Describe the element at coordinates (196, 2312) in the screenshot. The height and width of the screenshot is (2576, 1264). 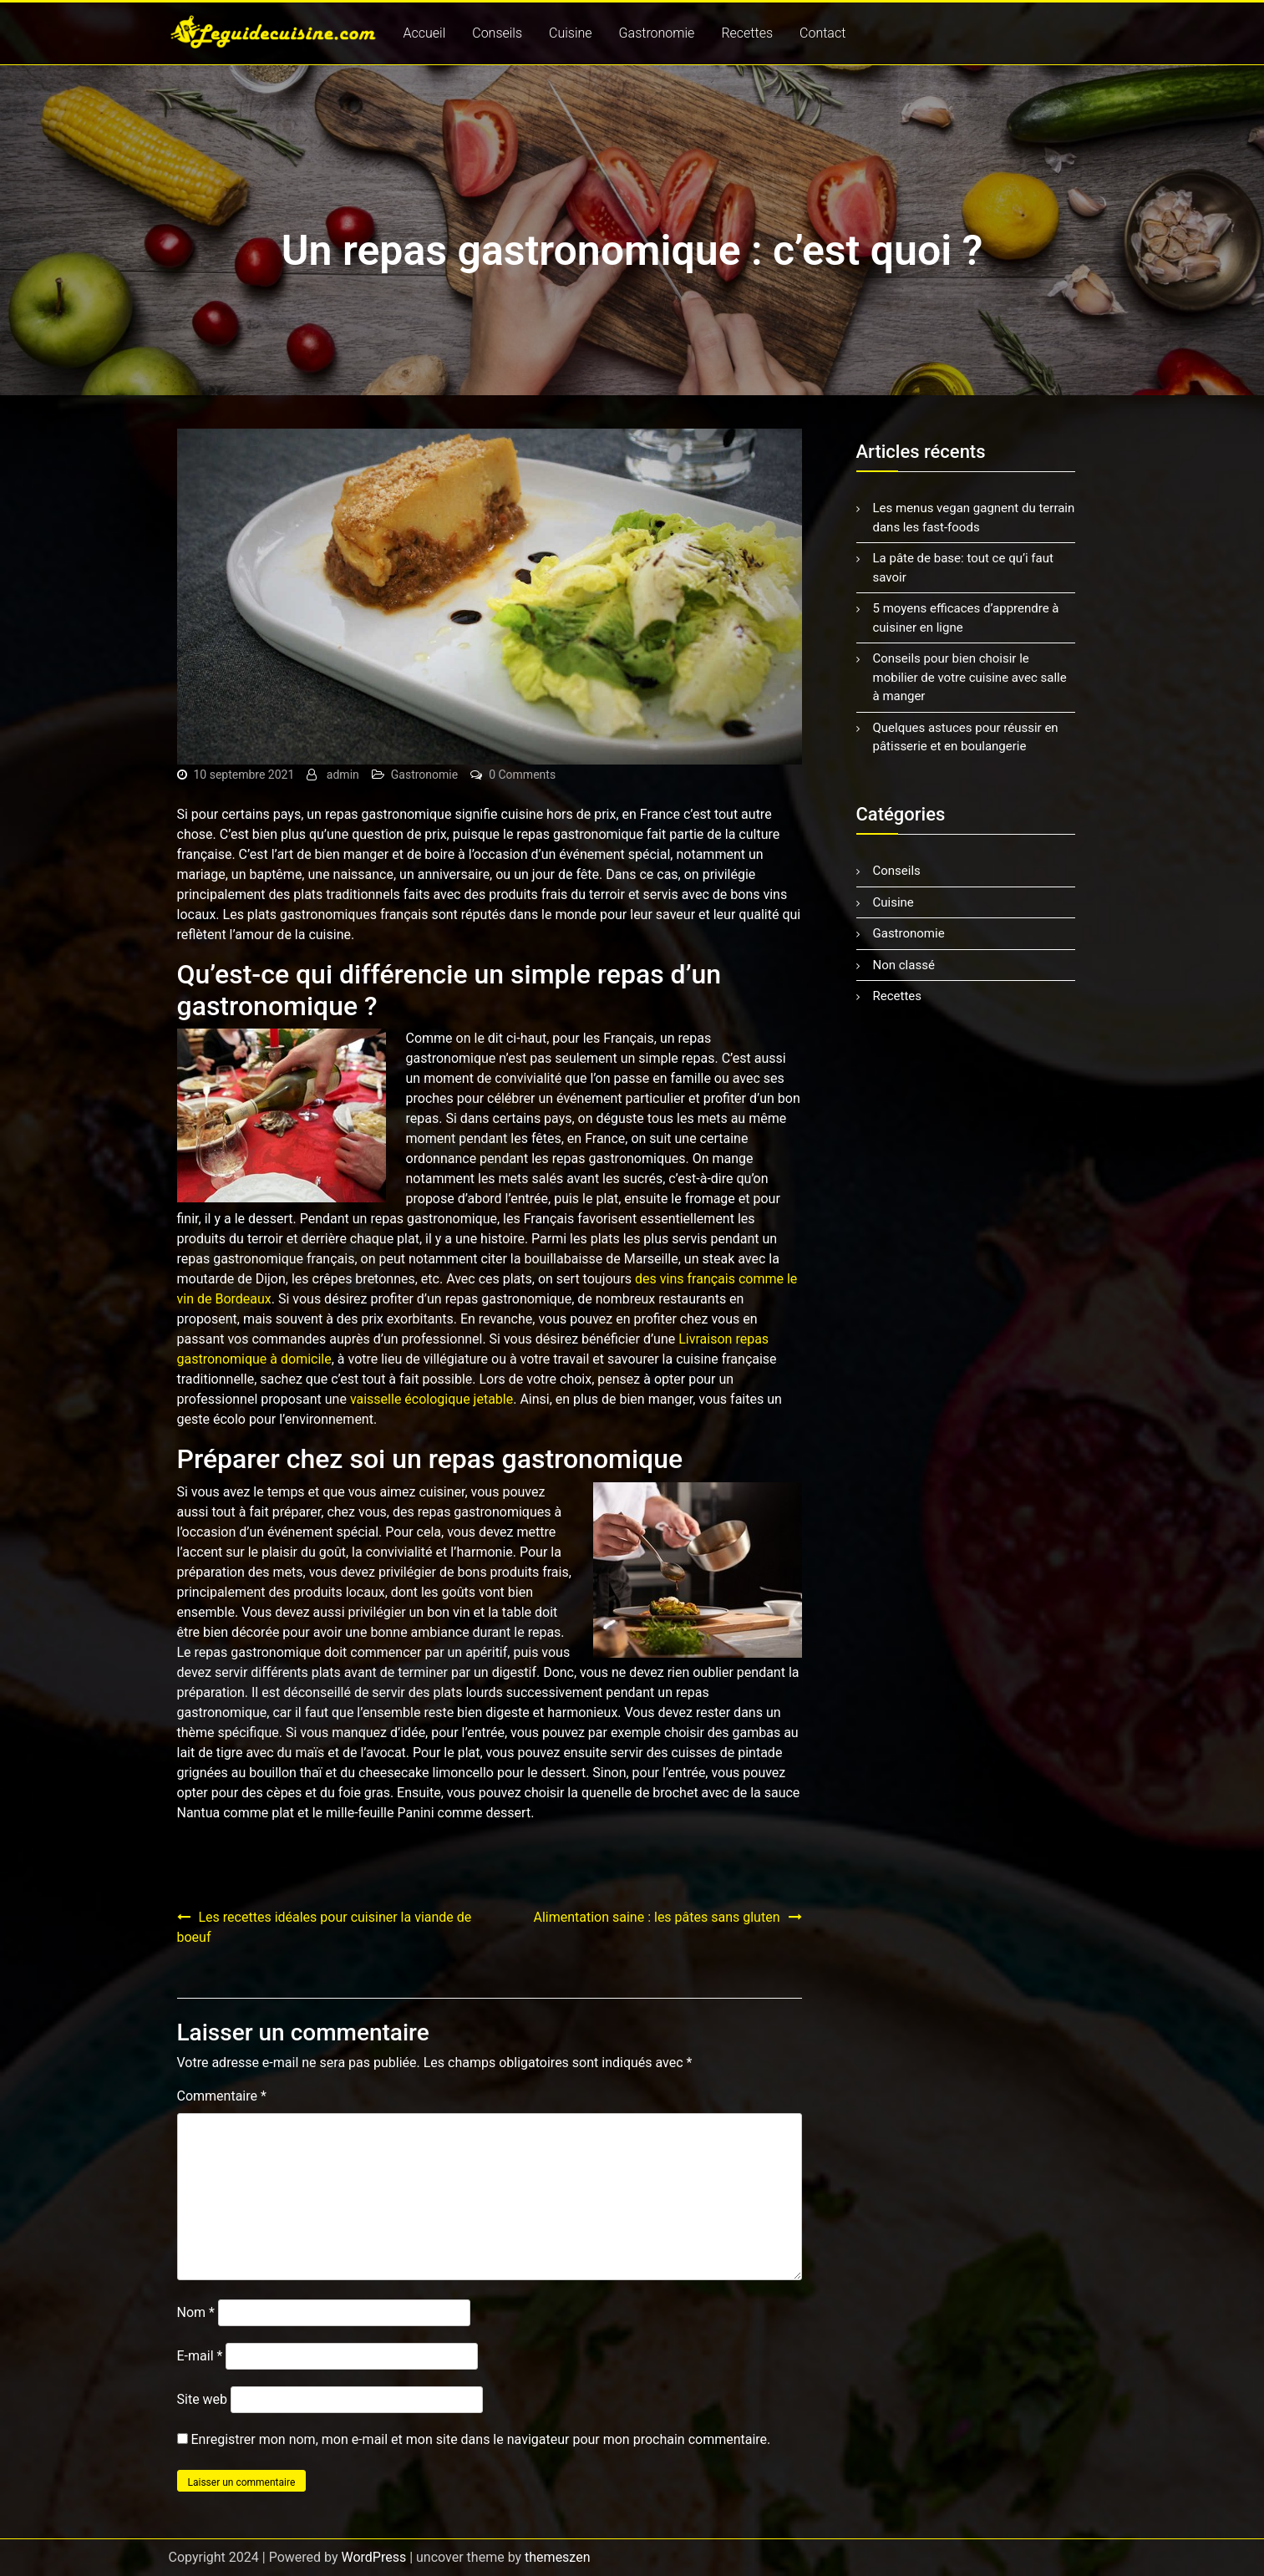
I see `Nom` at that location.